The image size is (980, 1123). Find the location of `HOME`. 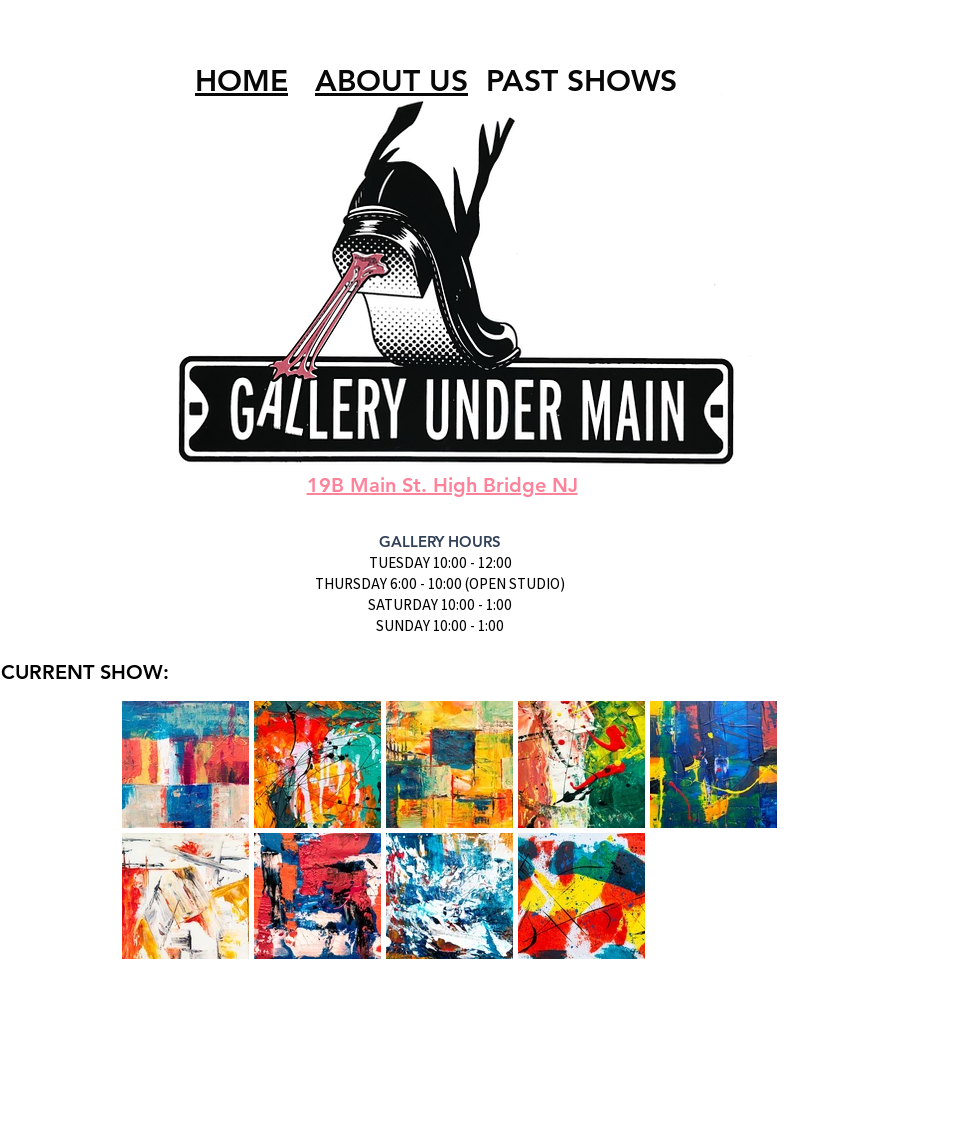

HOME is located at coordinates (241, 81).